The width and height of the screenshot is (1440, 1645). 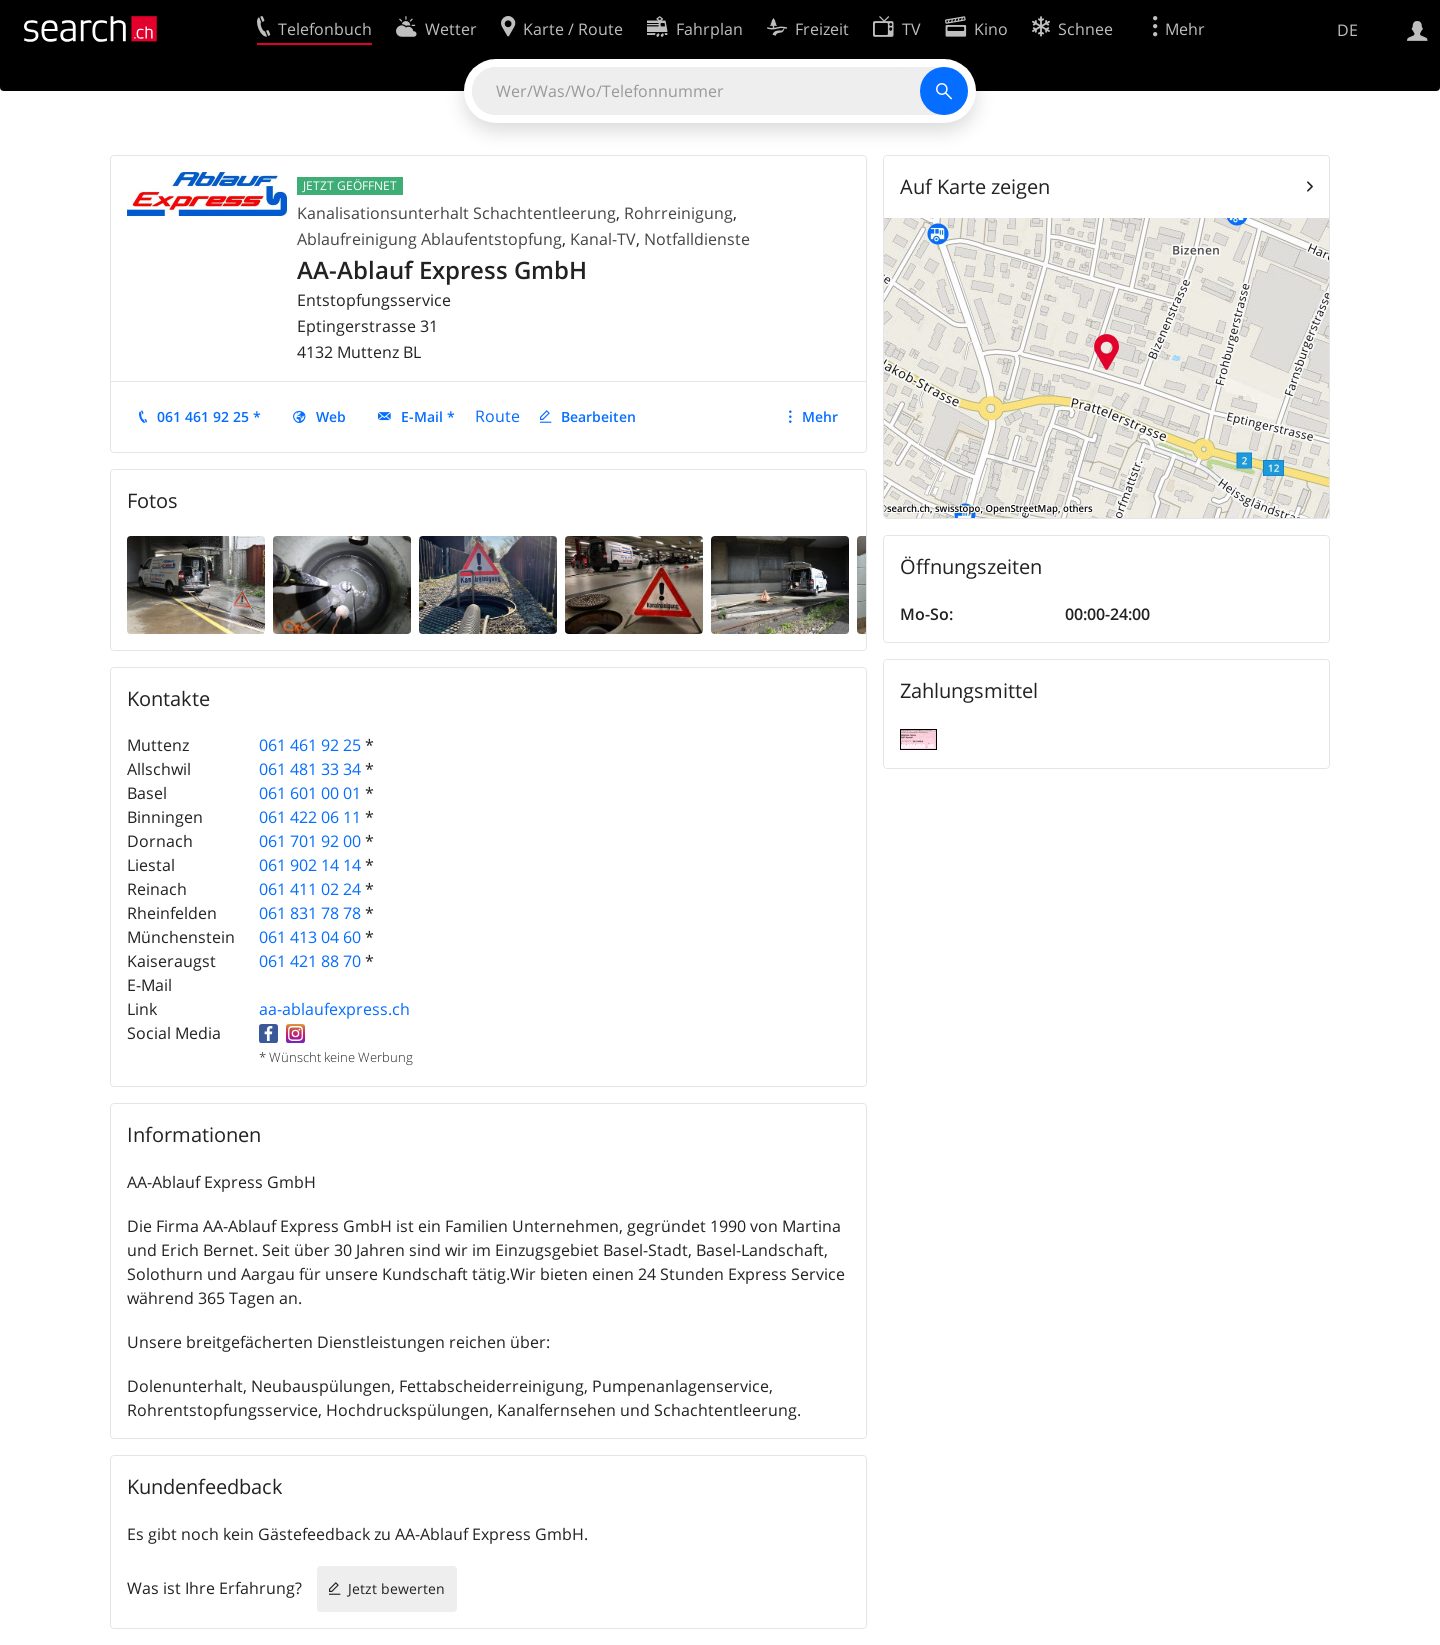 I want to click on 061 461 92 25, so click(x=310, y=745).